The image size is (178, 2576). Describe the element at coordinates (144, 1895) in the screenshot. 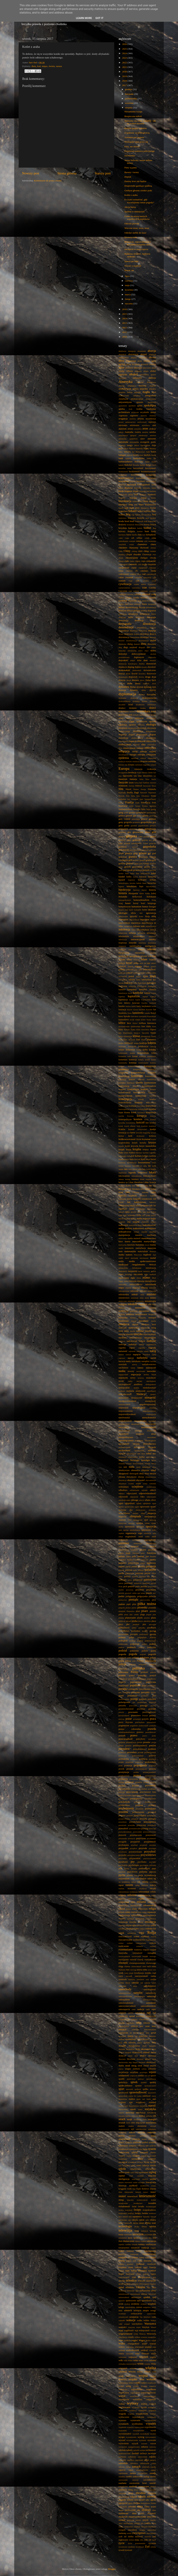

I see `reglamentacja` at that location.